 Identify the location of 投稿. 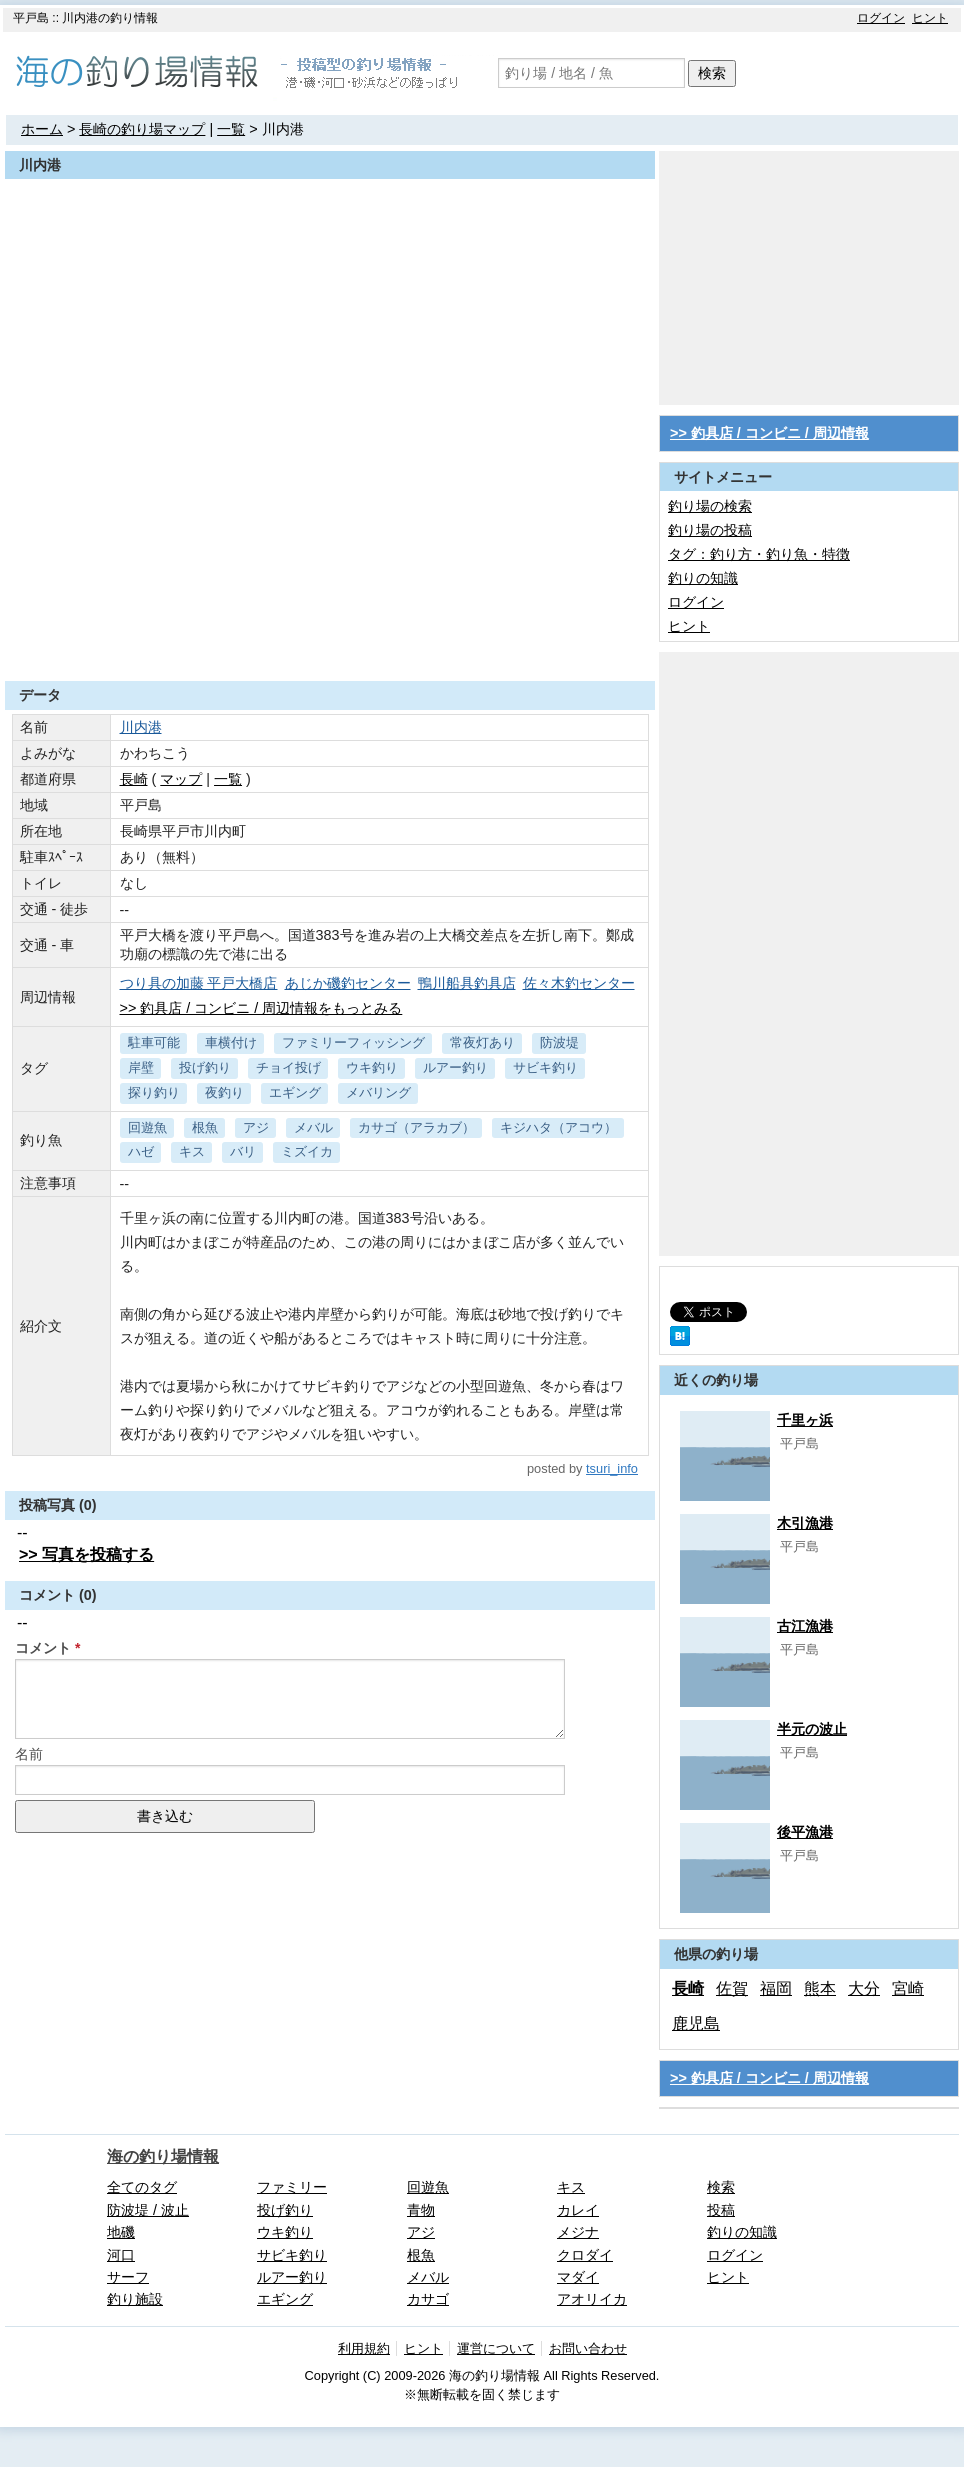
(721, 2210).